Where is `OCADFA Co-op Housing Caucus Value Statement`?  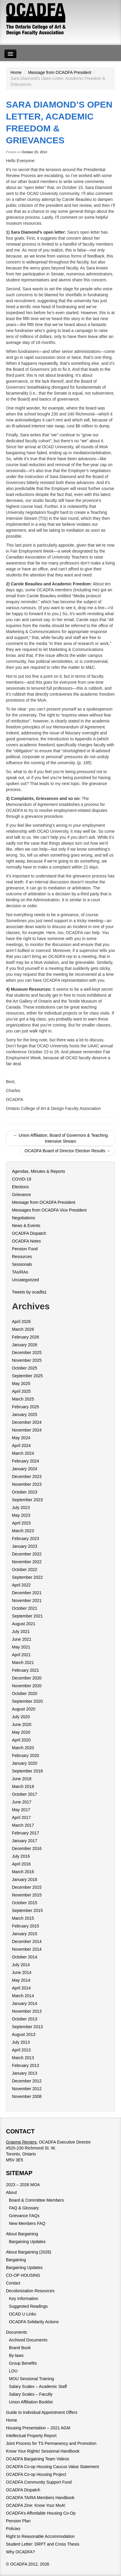
OCADFA Co-op Housing Caucus Value Statement is located at coordinates (52, 2466).